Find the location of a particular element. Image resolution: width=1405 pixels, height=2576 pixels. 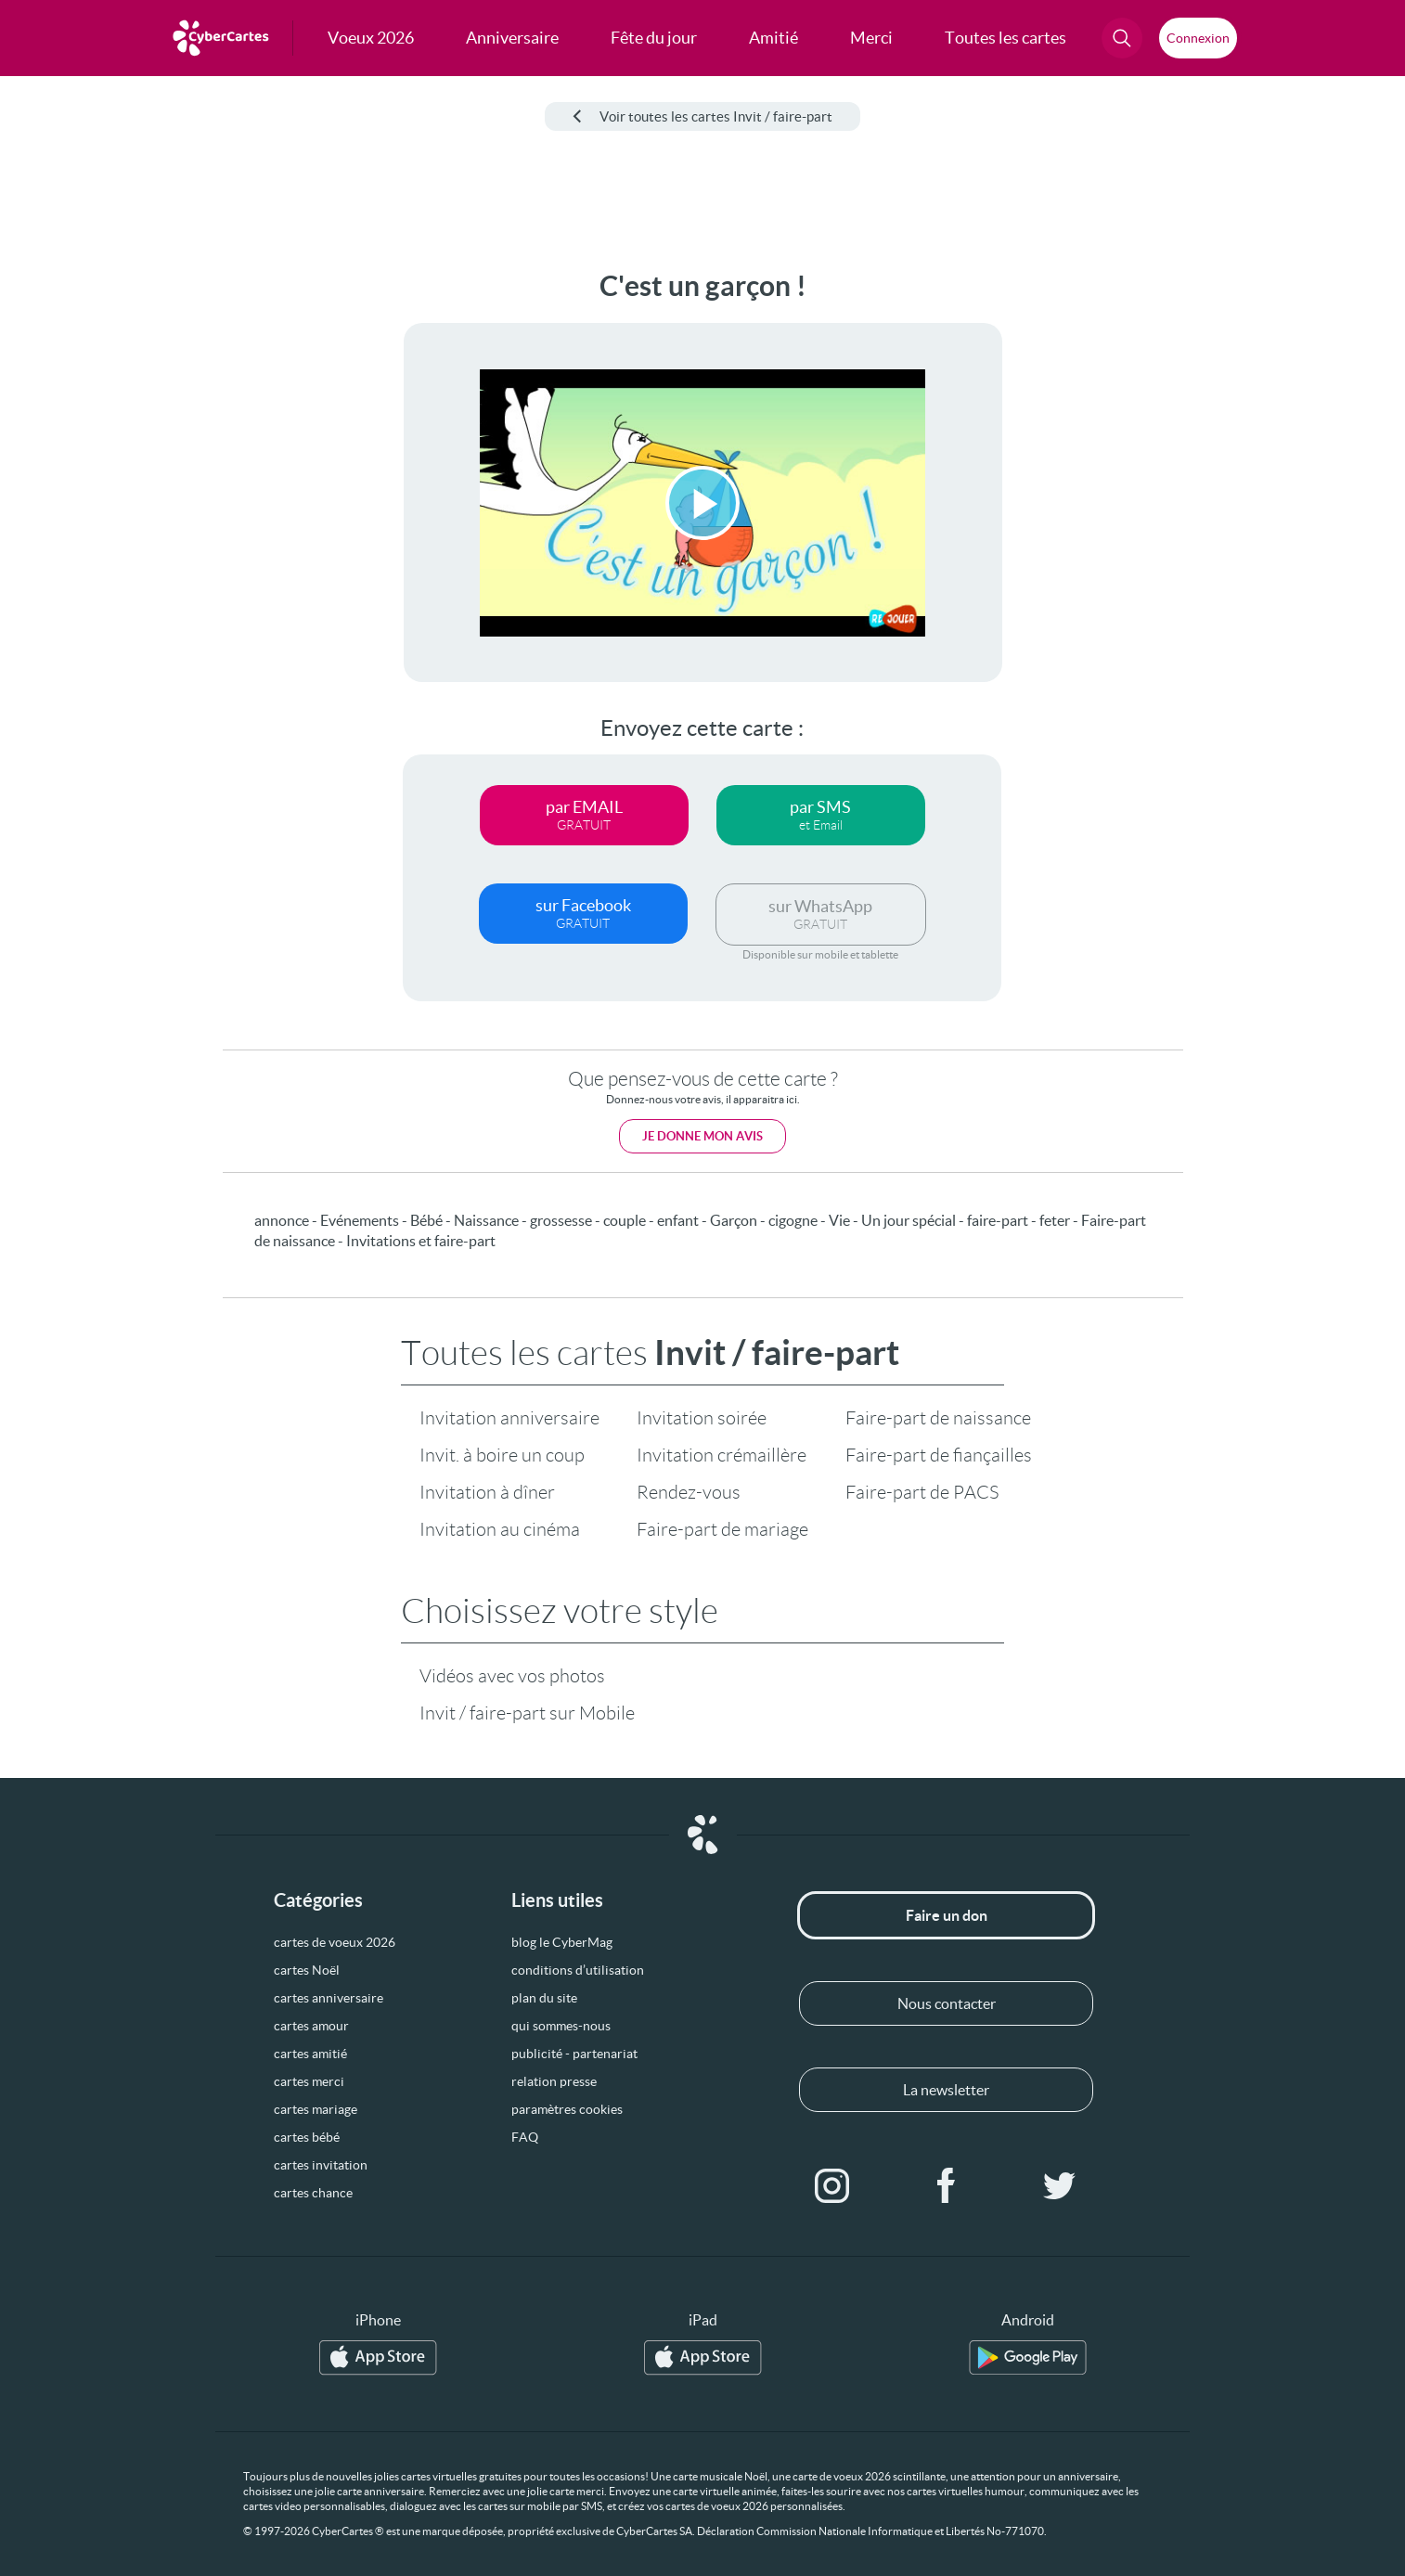

cartes de voeux 2026 is located at coordinates (334, 1942).